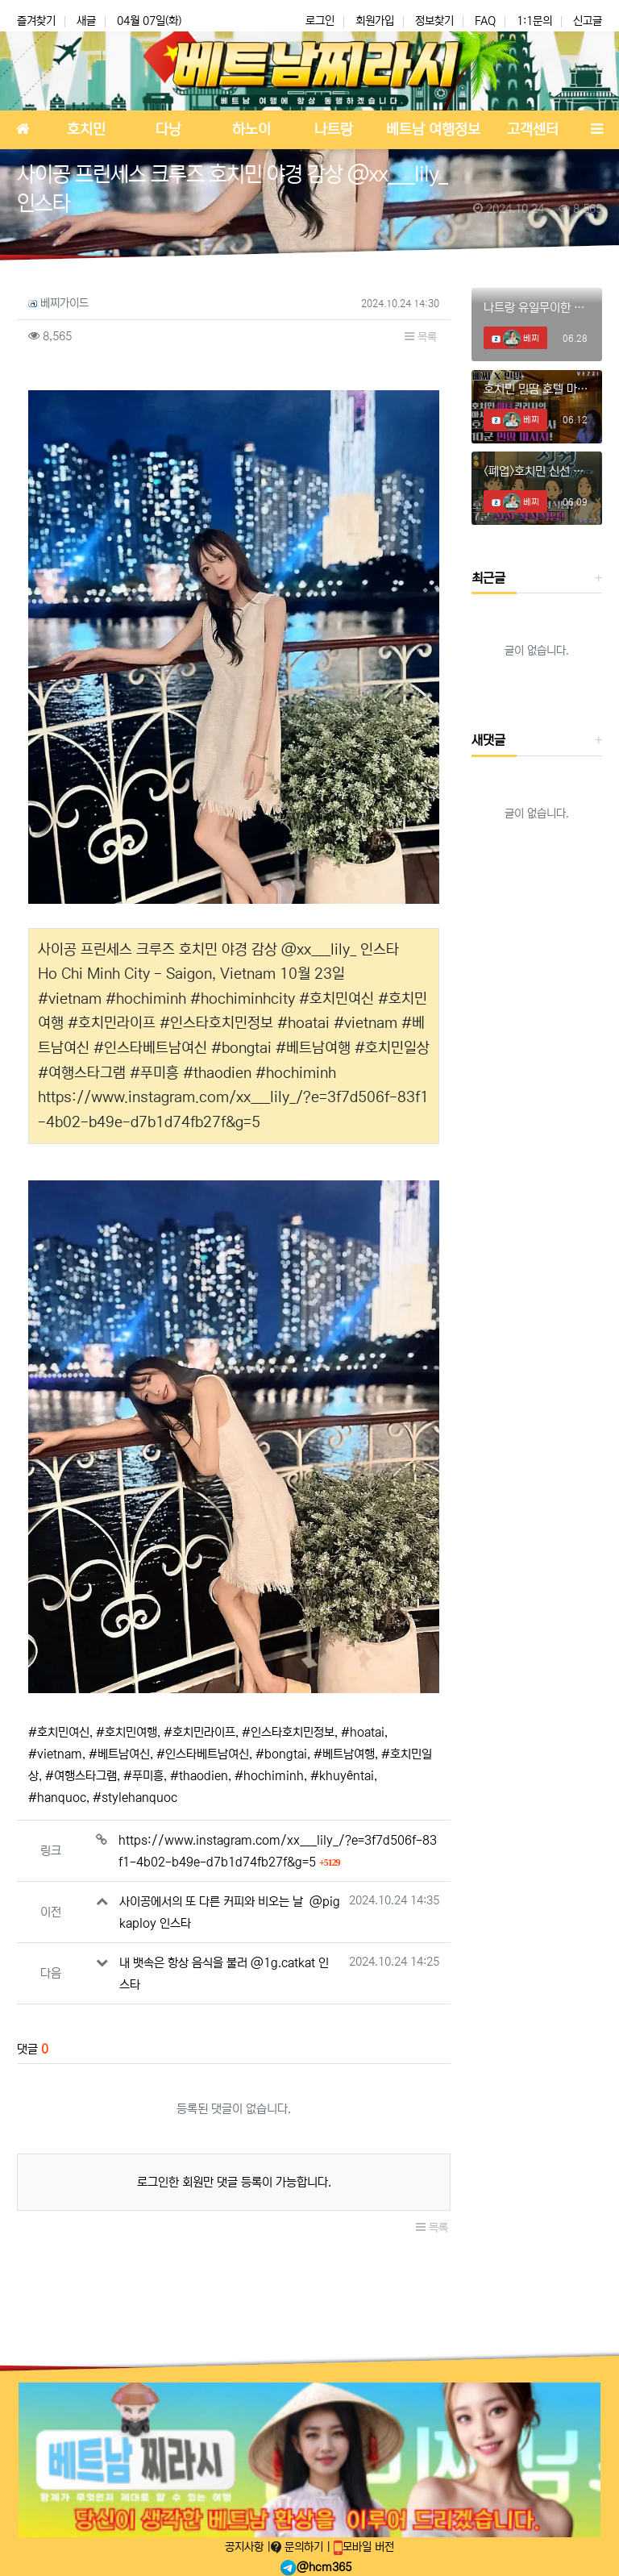 Image resolution: width=619 pixels, height=2576 pixels. What do you see at coordinates (202, 1754) in the screenshot?
I see `#인스타베트남여신` at bounding box center [202, 1754].